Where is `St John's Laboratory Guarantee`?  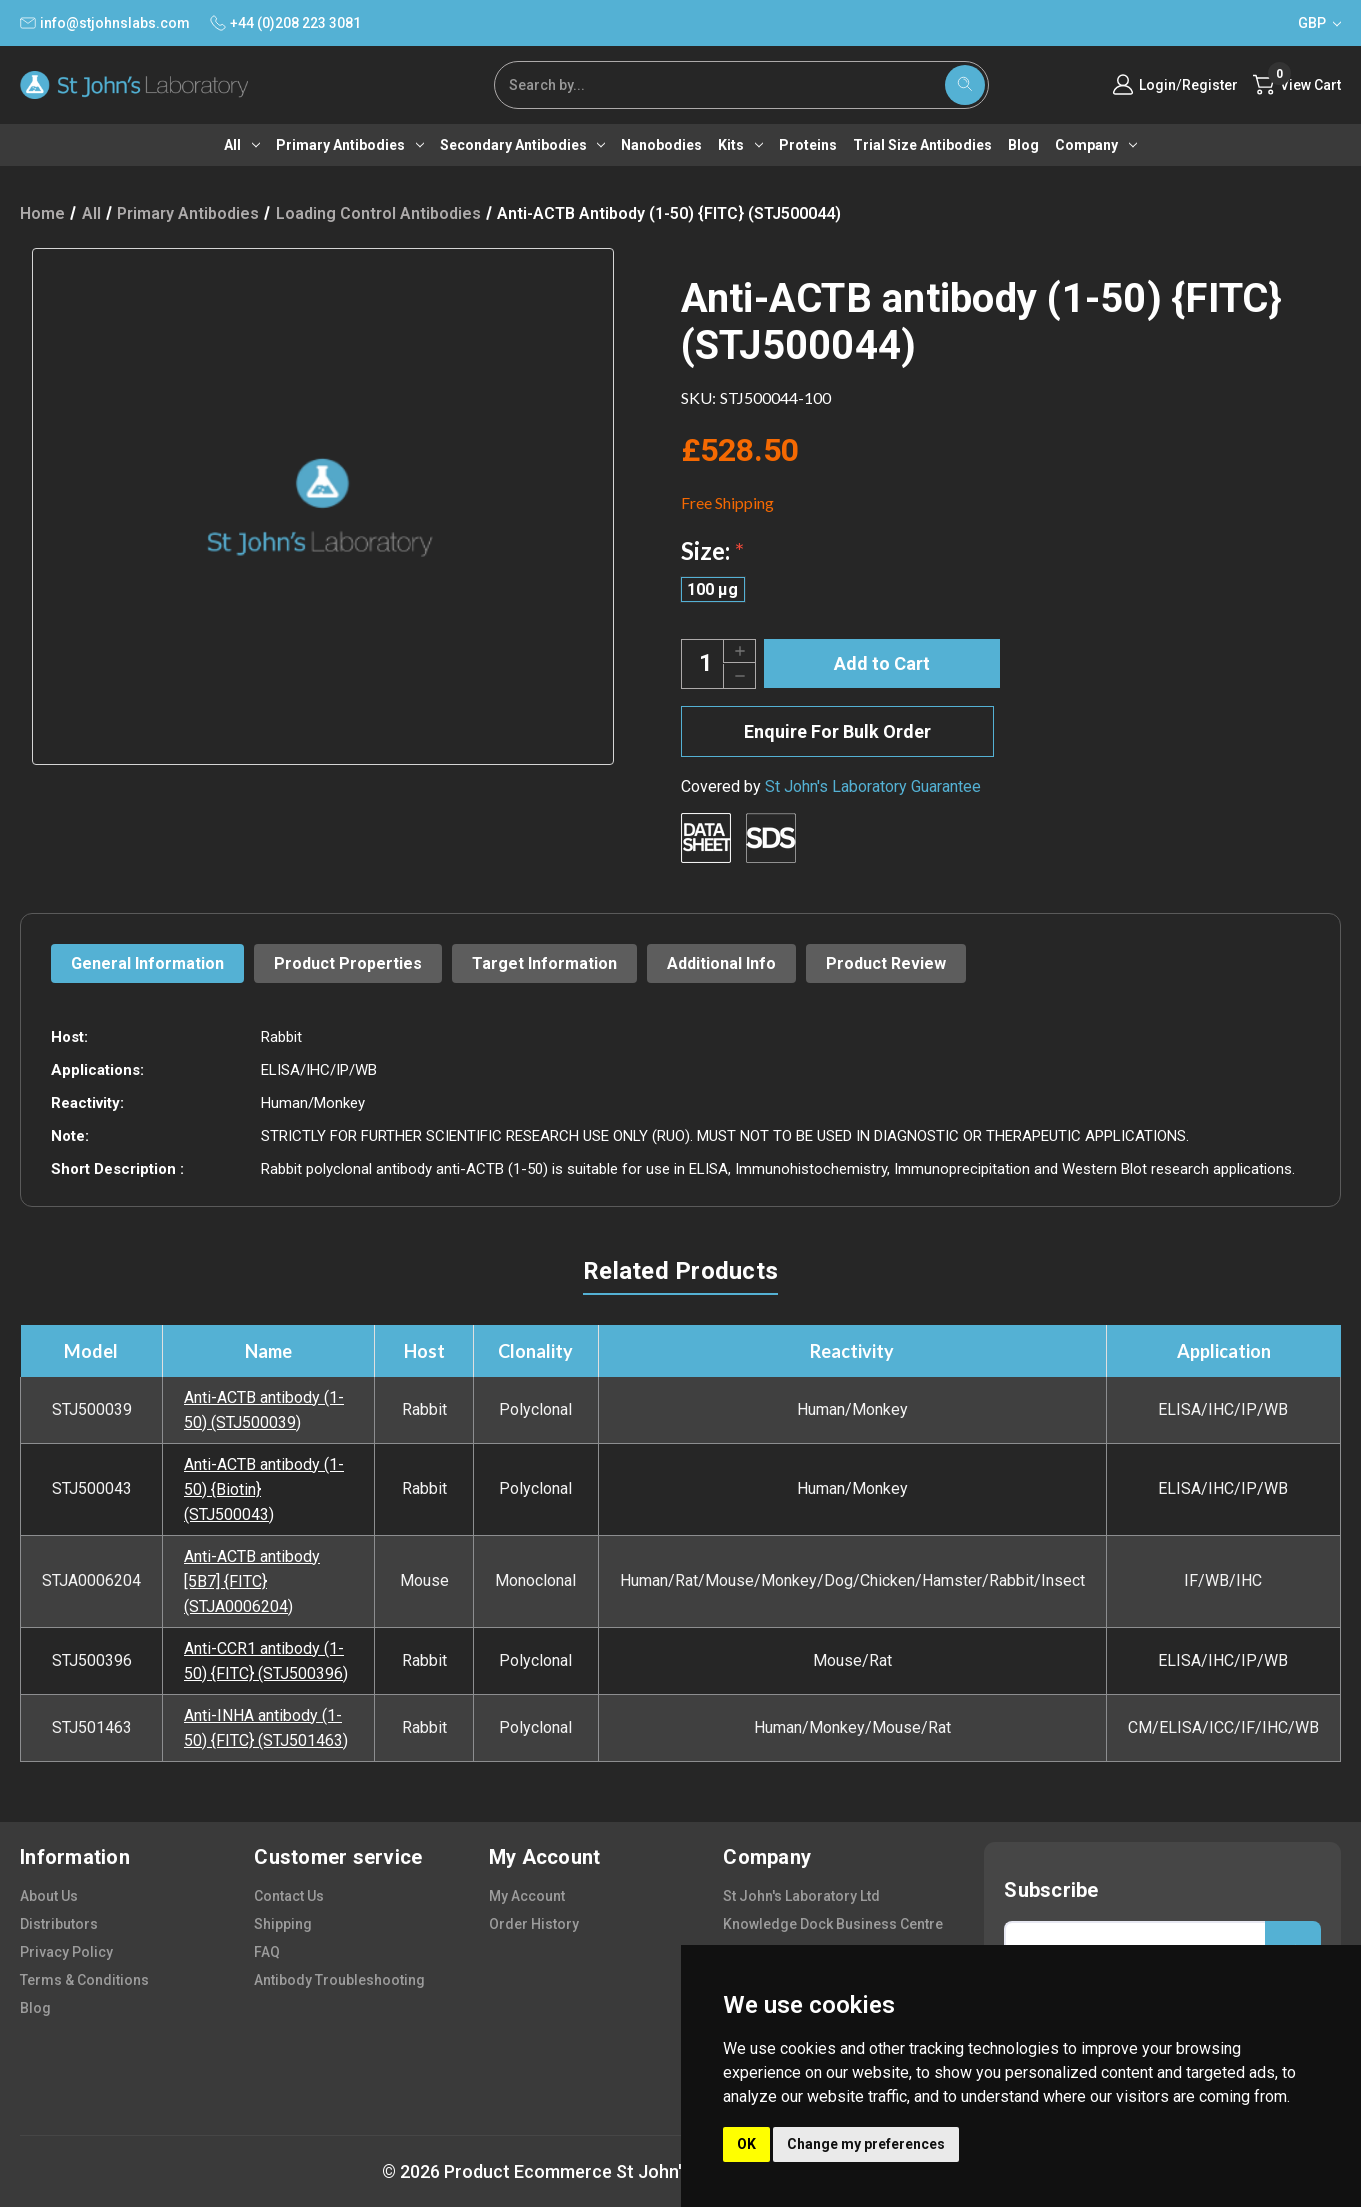 St John's Laboratory Guarantee is located at coordinates (873, 786).